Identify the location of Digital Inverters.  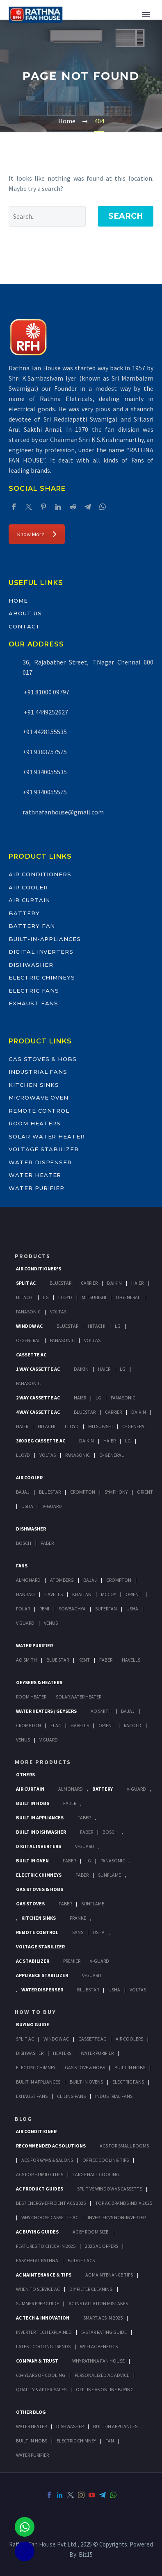
(41, 951).